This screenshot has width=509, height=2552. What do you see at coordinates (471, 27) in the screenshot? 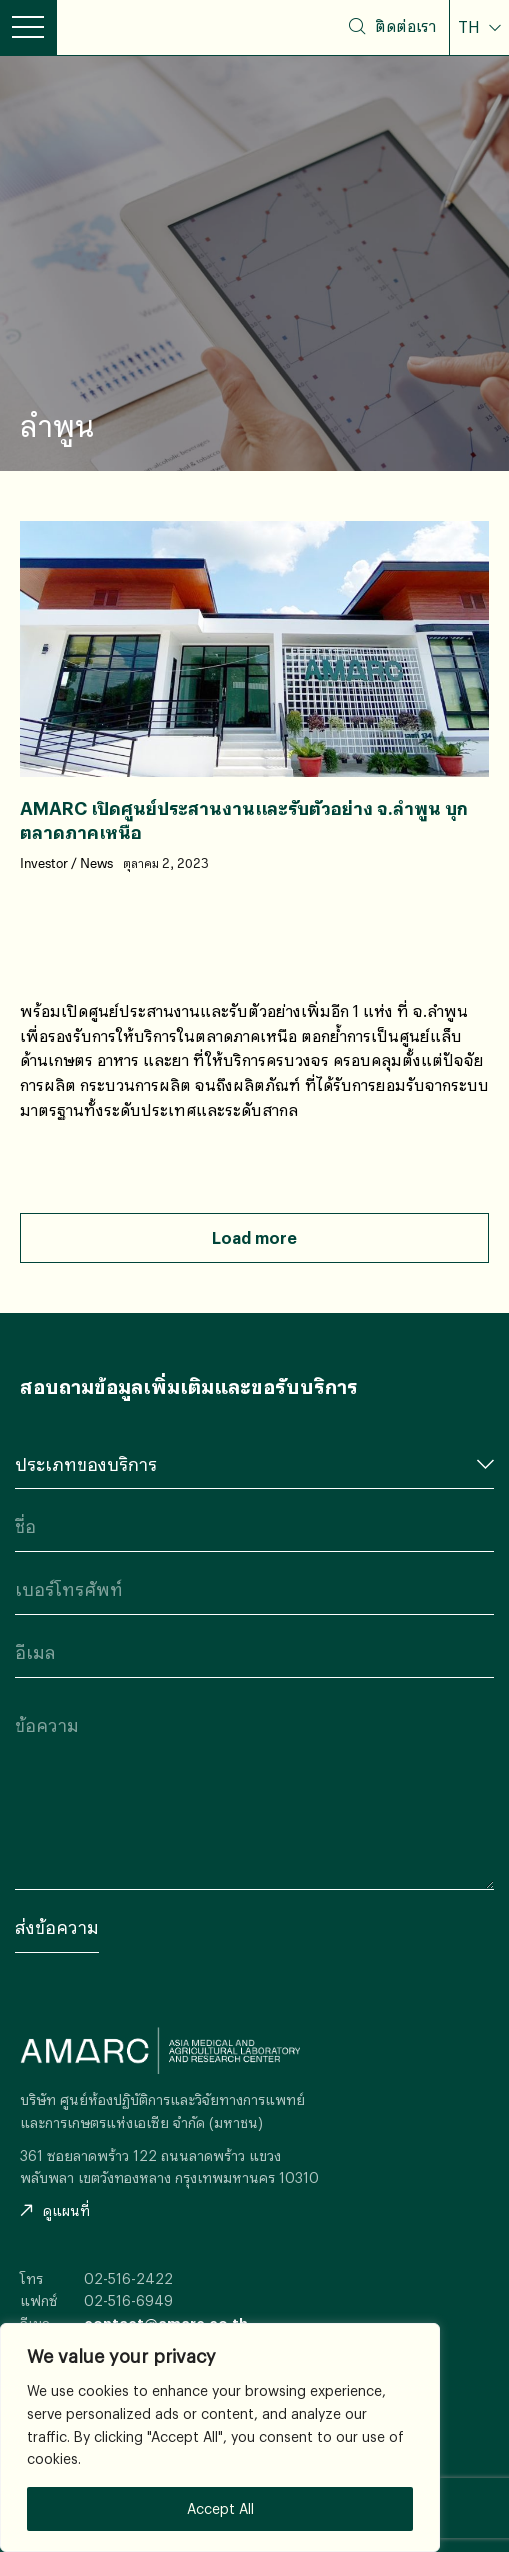
I see `TH` at bounding box center [471, 27].